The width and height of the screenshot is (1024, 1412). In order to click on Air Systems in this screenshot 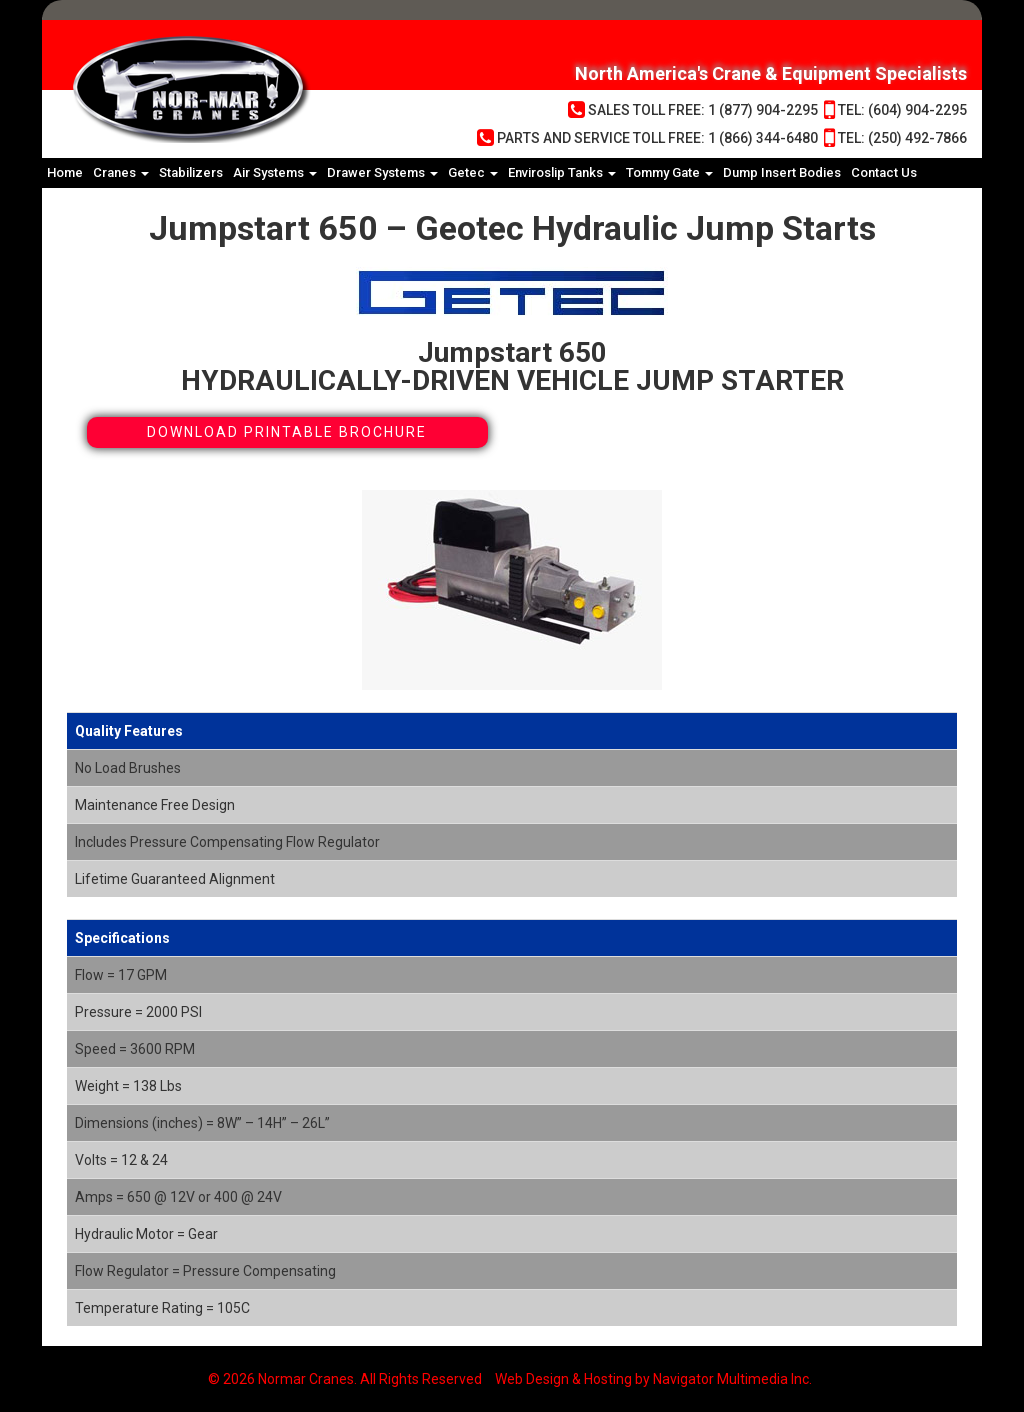, I will do `click(275, 172)`.